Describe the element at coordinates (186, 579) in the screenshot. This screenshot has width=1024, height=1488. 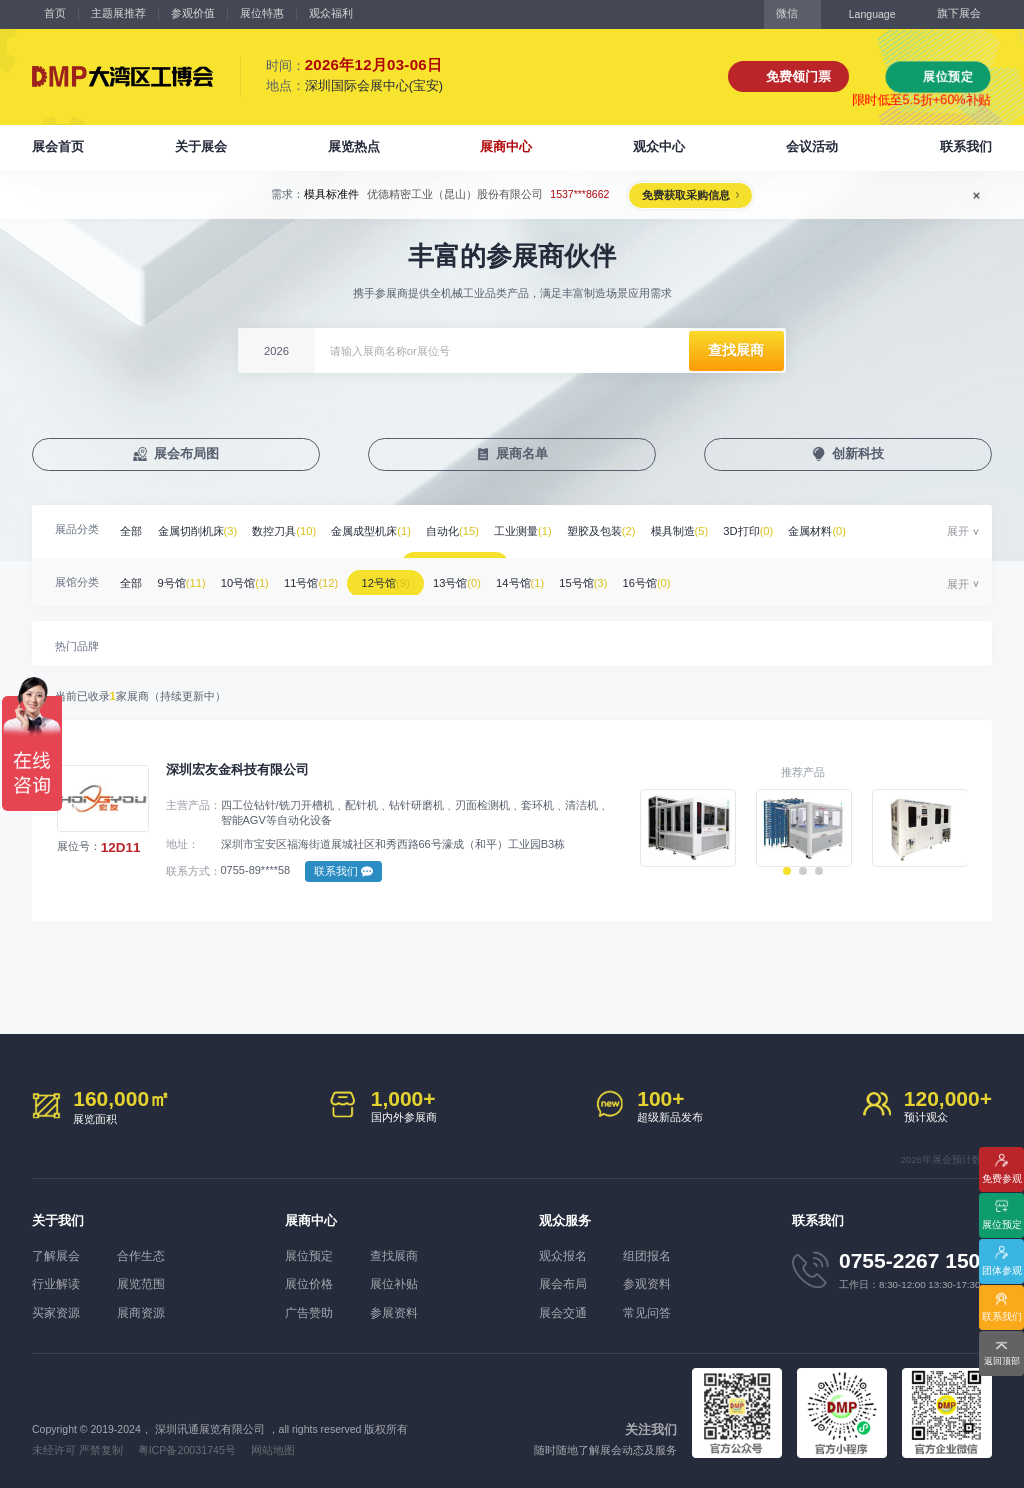
I see `9号馆` at that location.